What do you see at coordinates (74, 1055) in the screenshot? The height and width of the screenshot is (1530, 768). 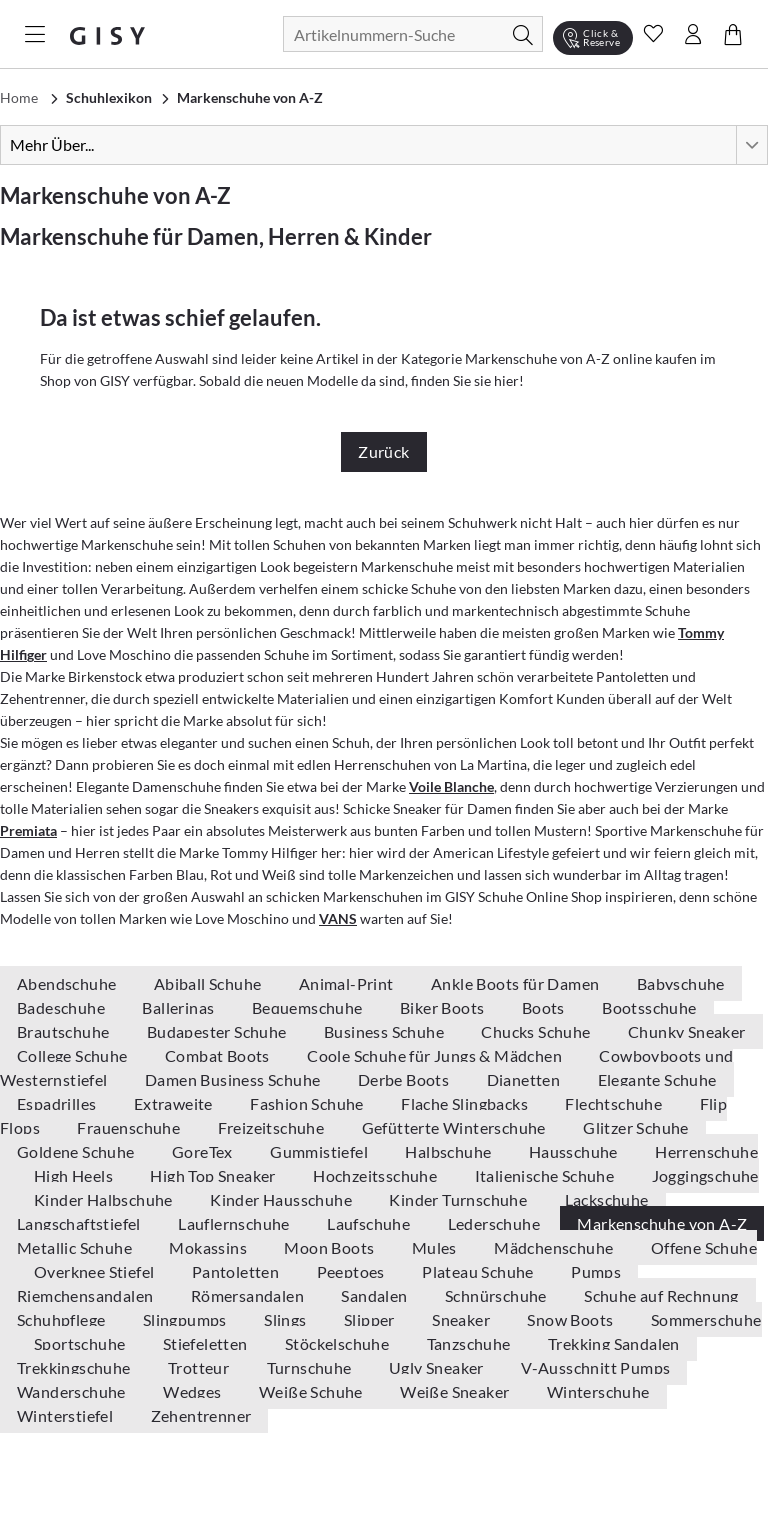 I see `College Schuhe` at bounding box center [74, 1055].